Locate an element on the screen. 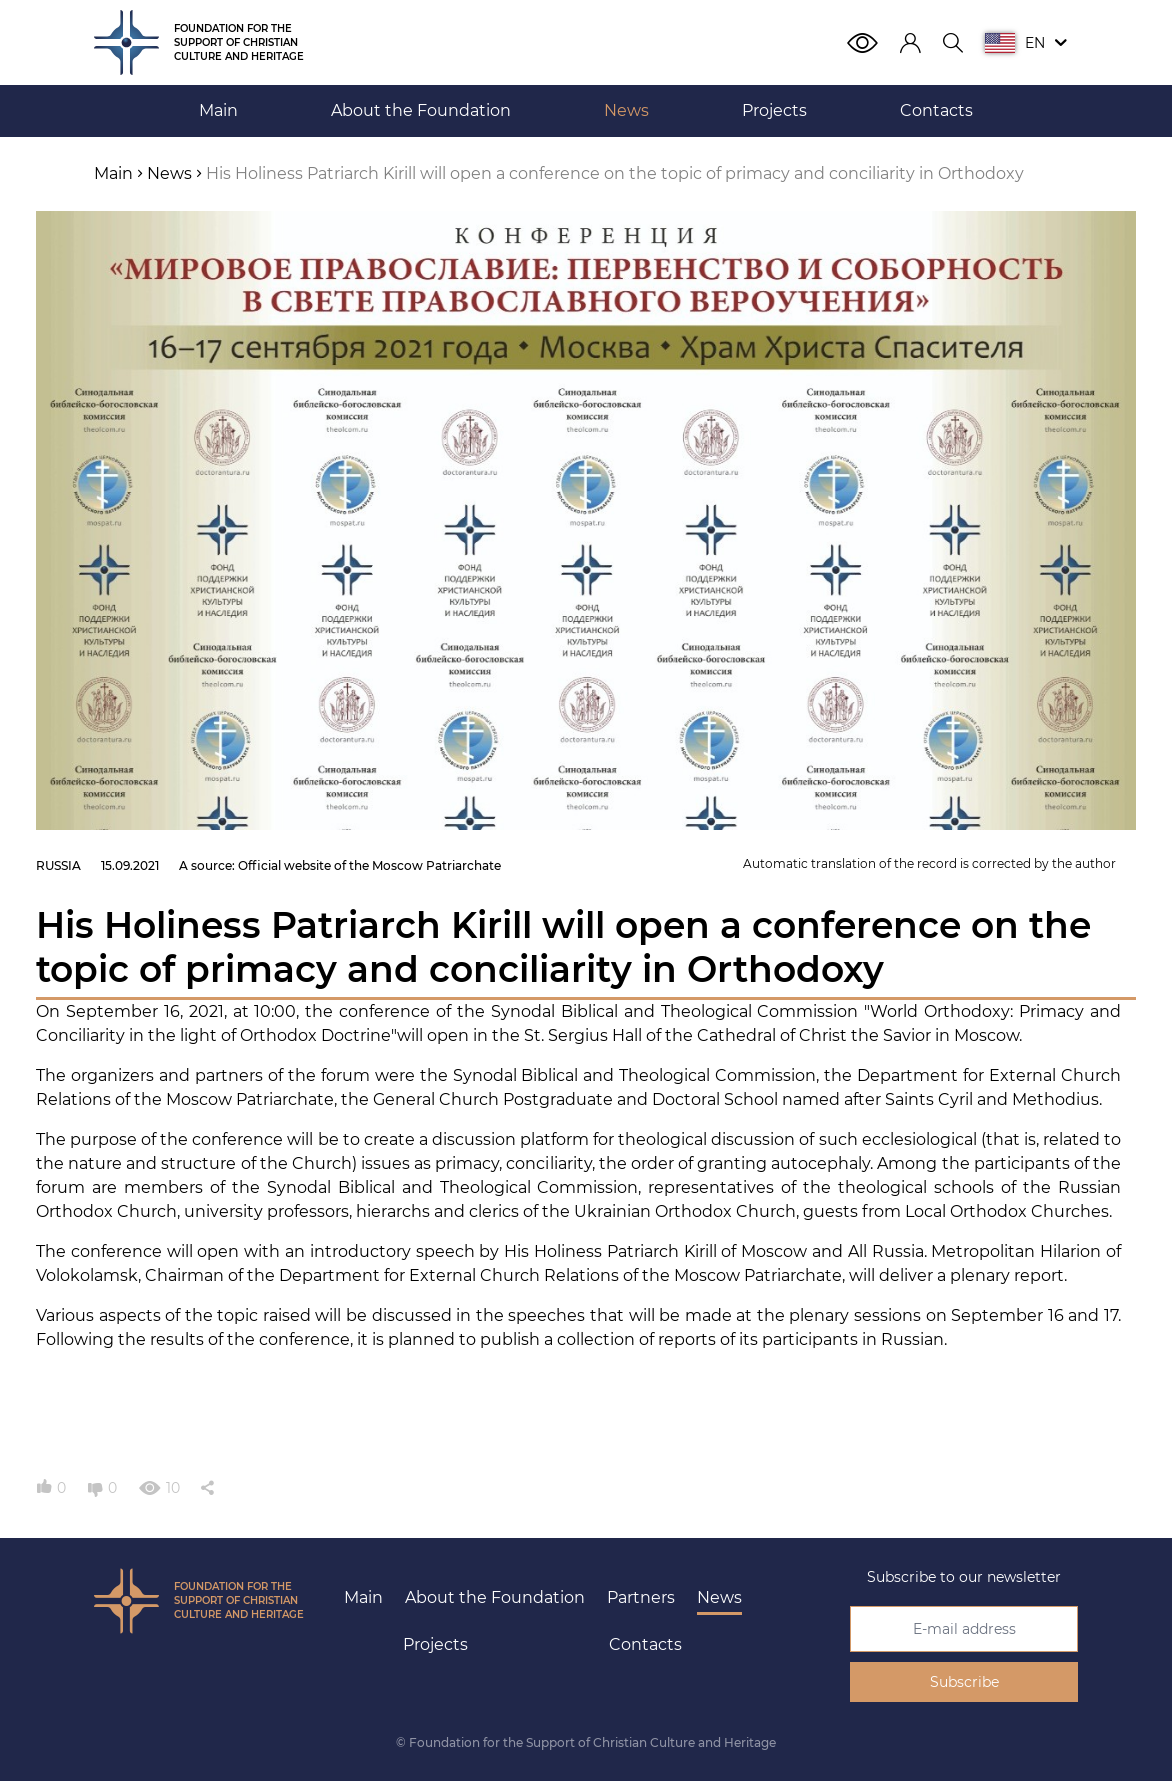 This screenshot has width=1172, height=1781. Projects is located at coordinates (435, 1644).